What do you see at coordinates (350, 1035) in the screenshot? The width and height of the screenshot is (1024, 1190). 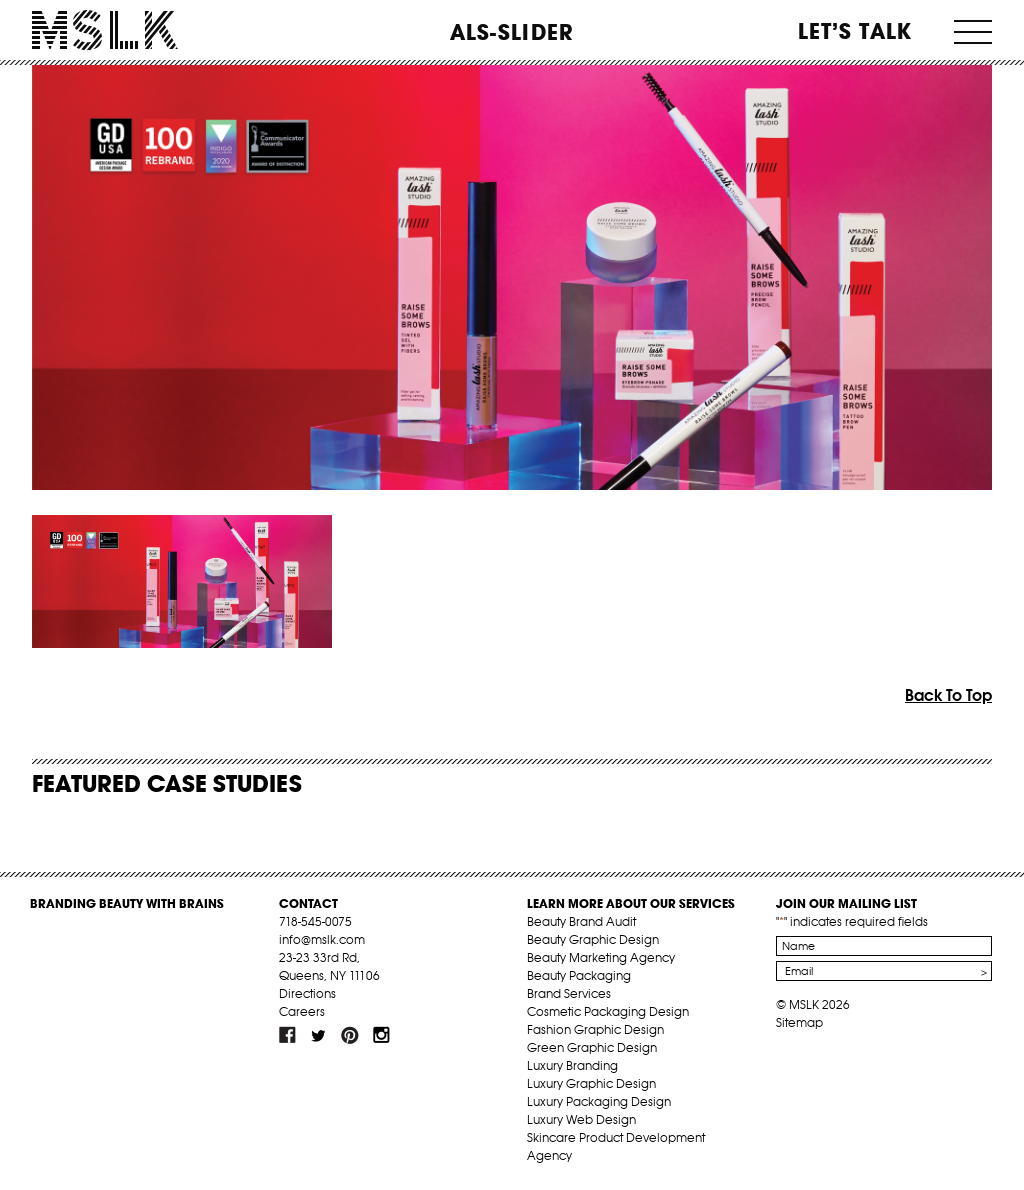 I see `pint` at bounding box center [350, 1035].